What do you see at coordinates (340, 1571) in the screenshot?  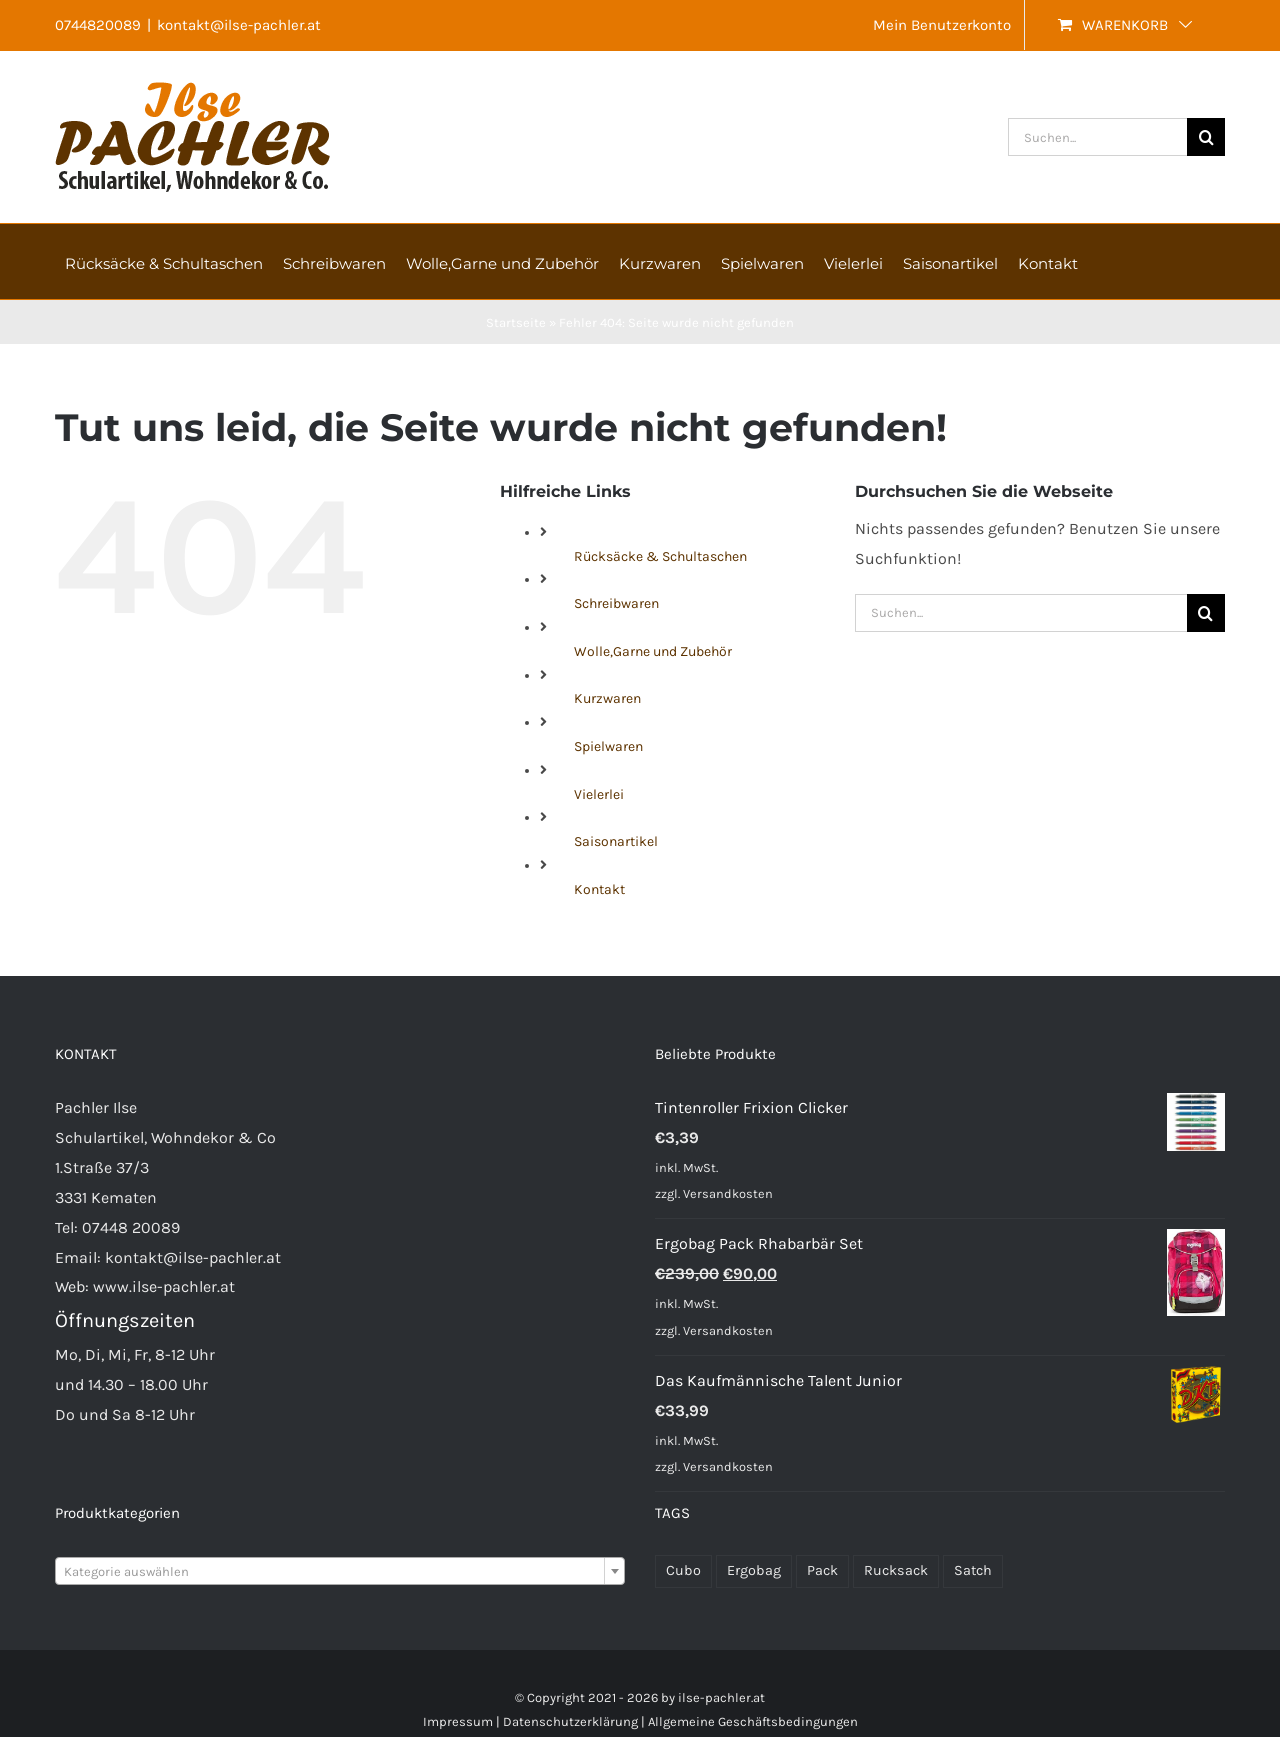 I see `[combobox]` at bounding box center [340, 1571].